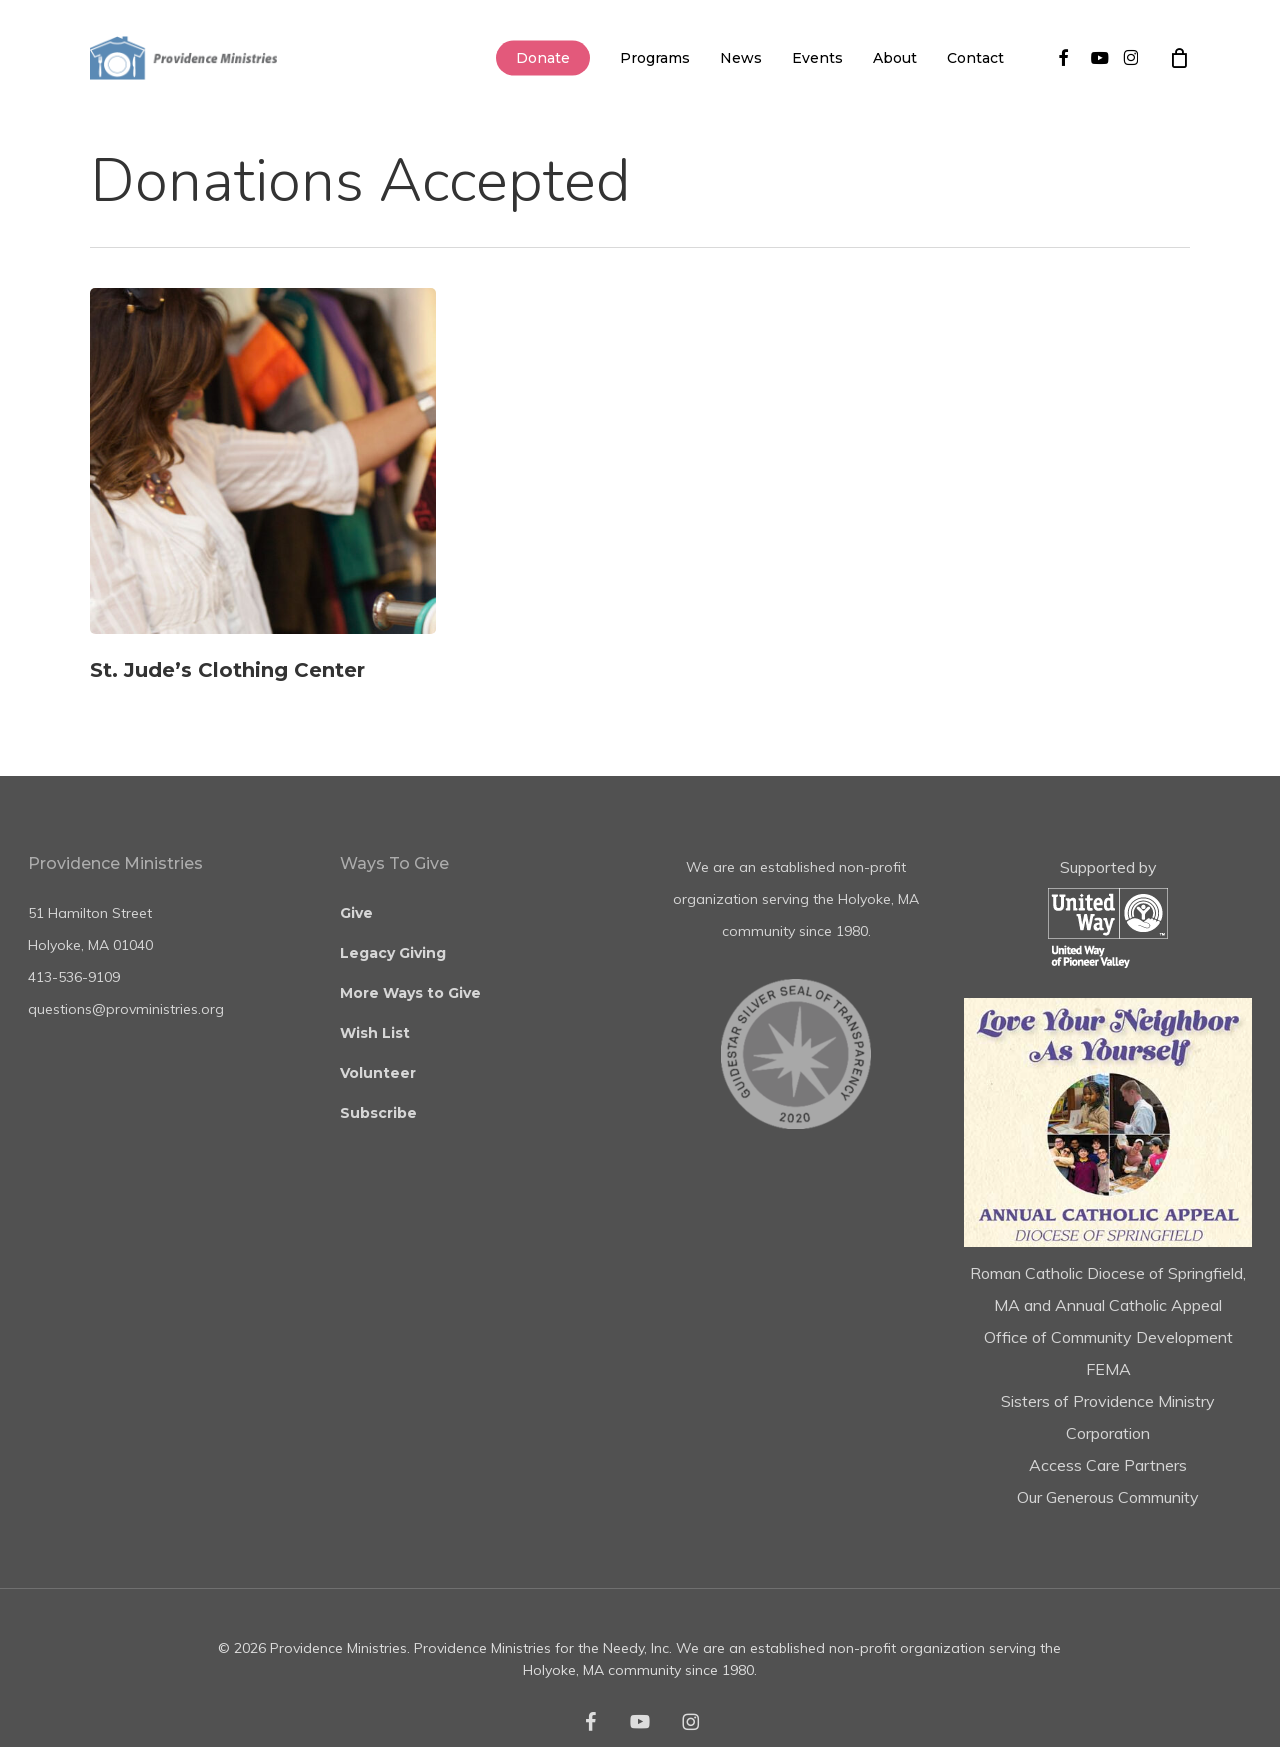 The height and width of the screenshot is (1747, 1280). Describe the element at coordinates (126, 1009) in the screenshot. I see `questions@provministries.org` at that location.